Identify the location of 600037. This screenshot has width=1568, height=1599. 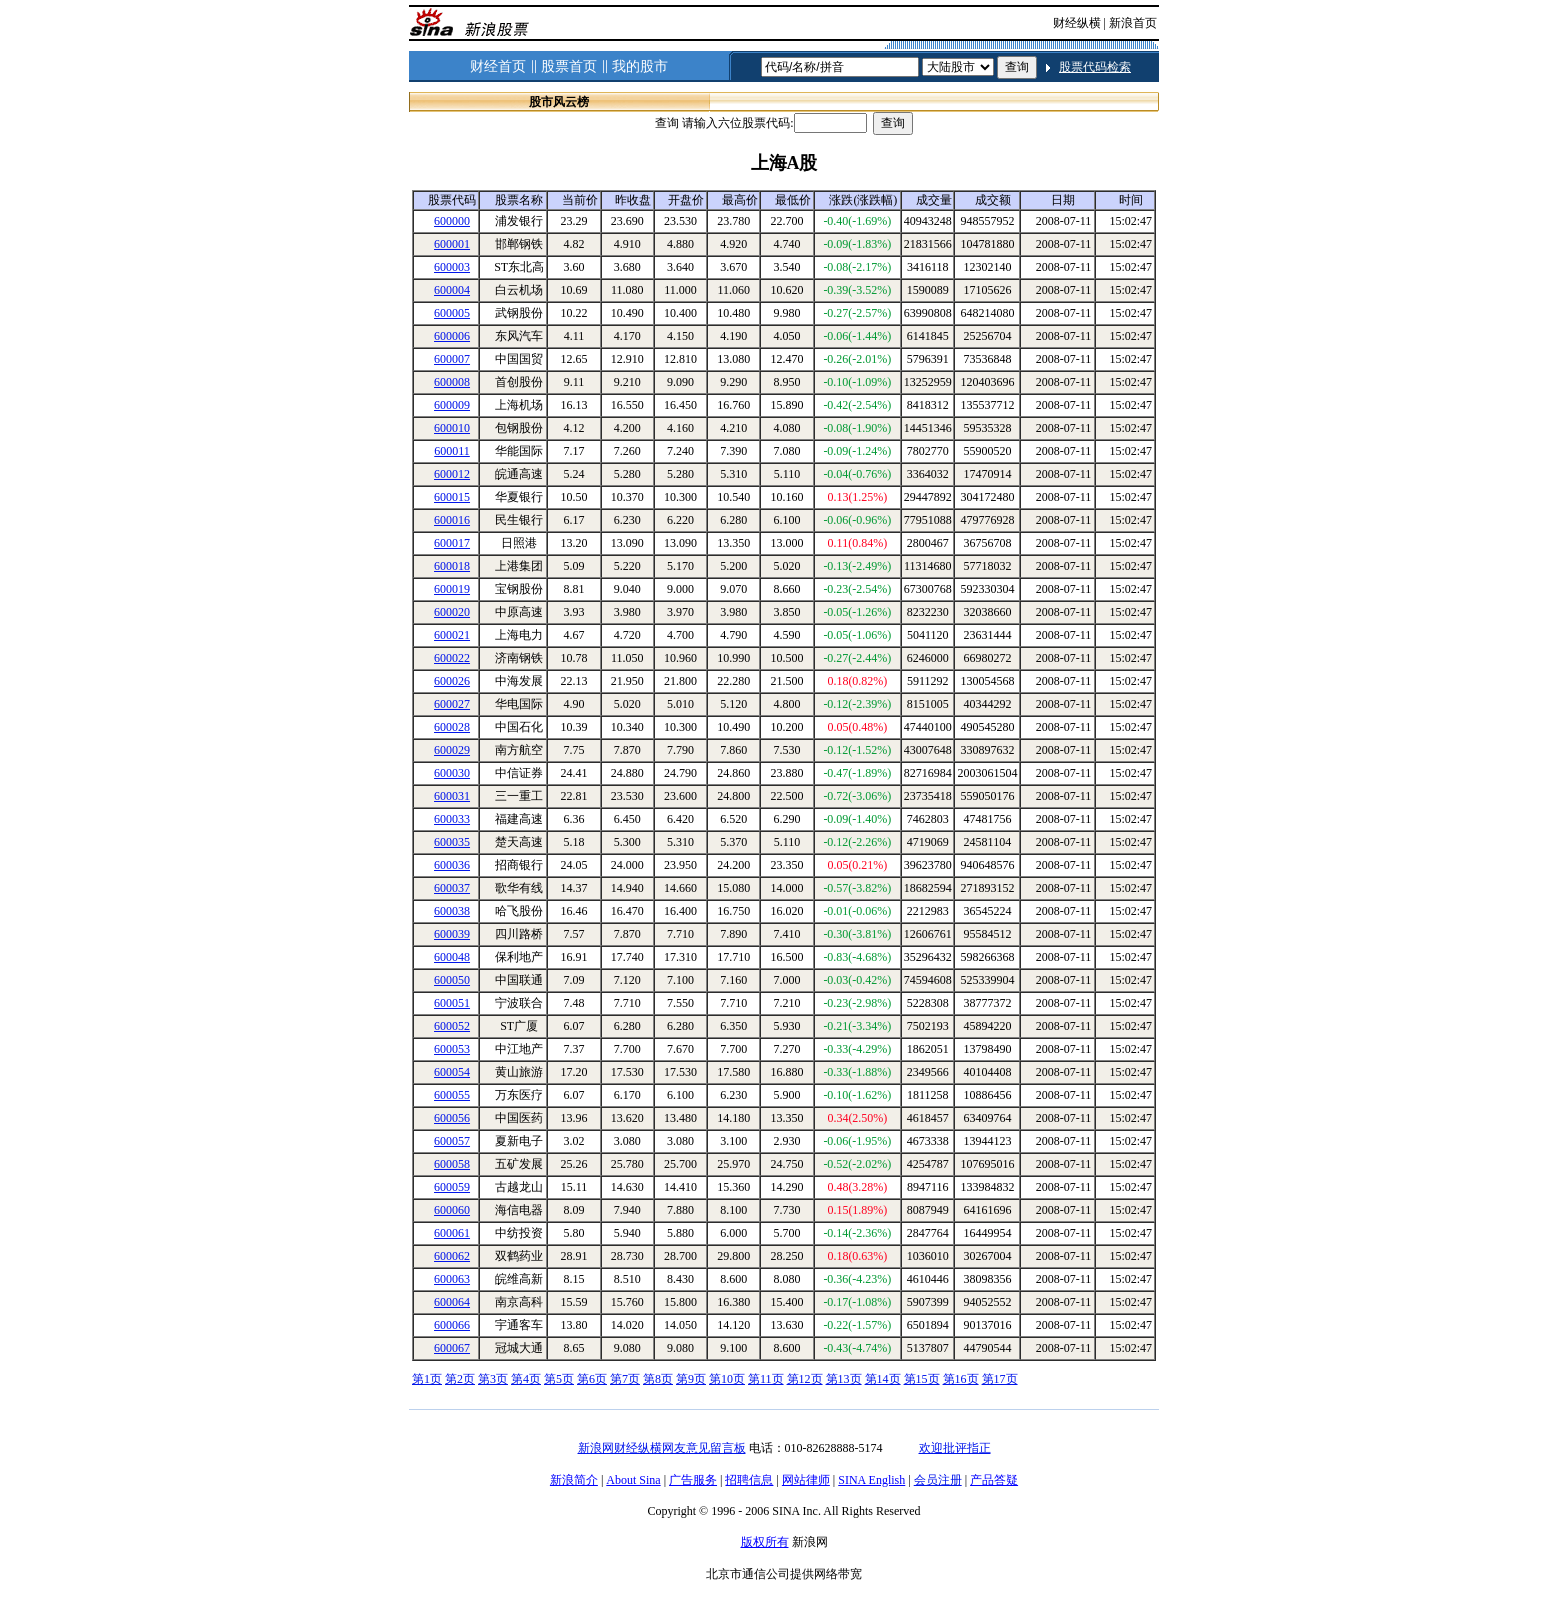
(452, 888).